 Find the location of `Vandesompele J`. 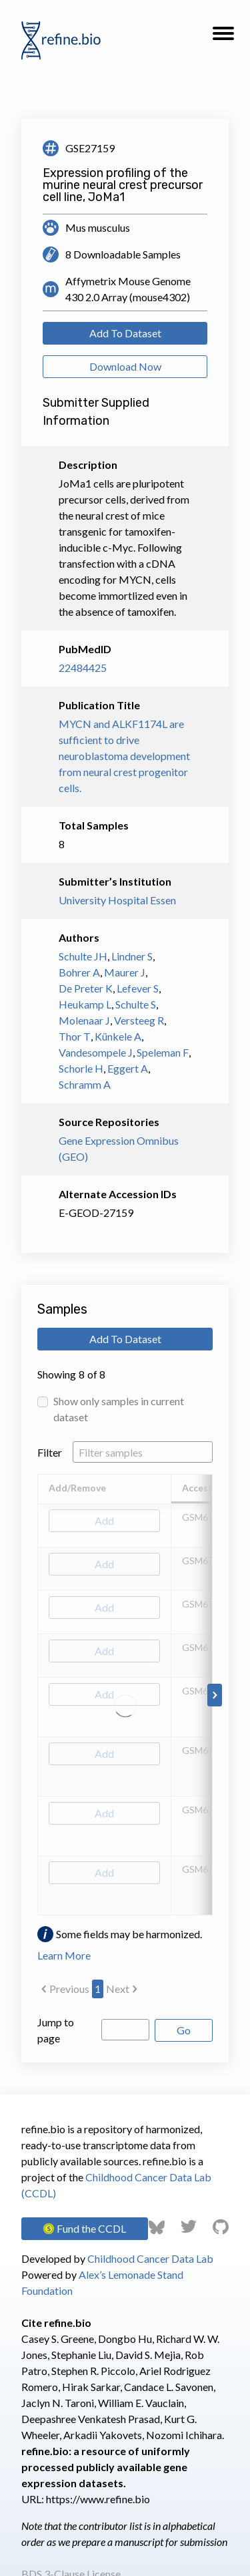

Vandesompele J is located at coordinates (96, 1052).